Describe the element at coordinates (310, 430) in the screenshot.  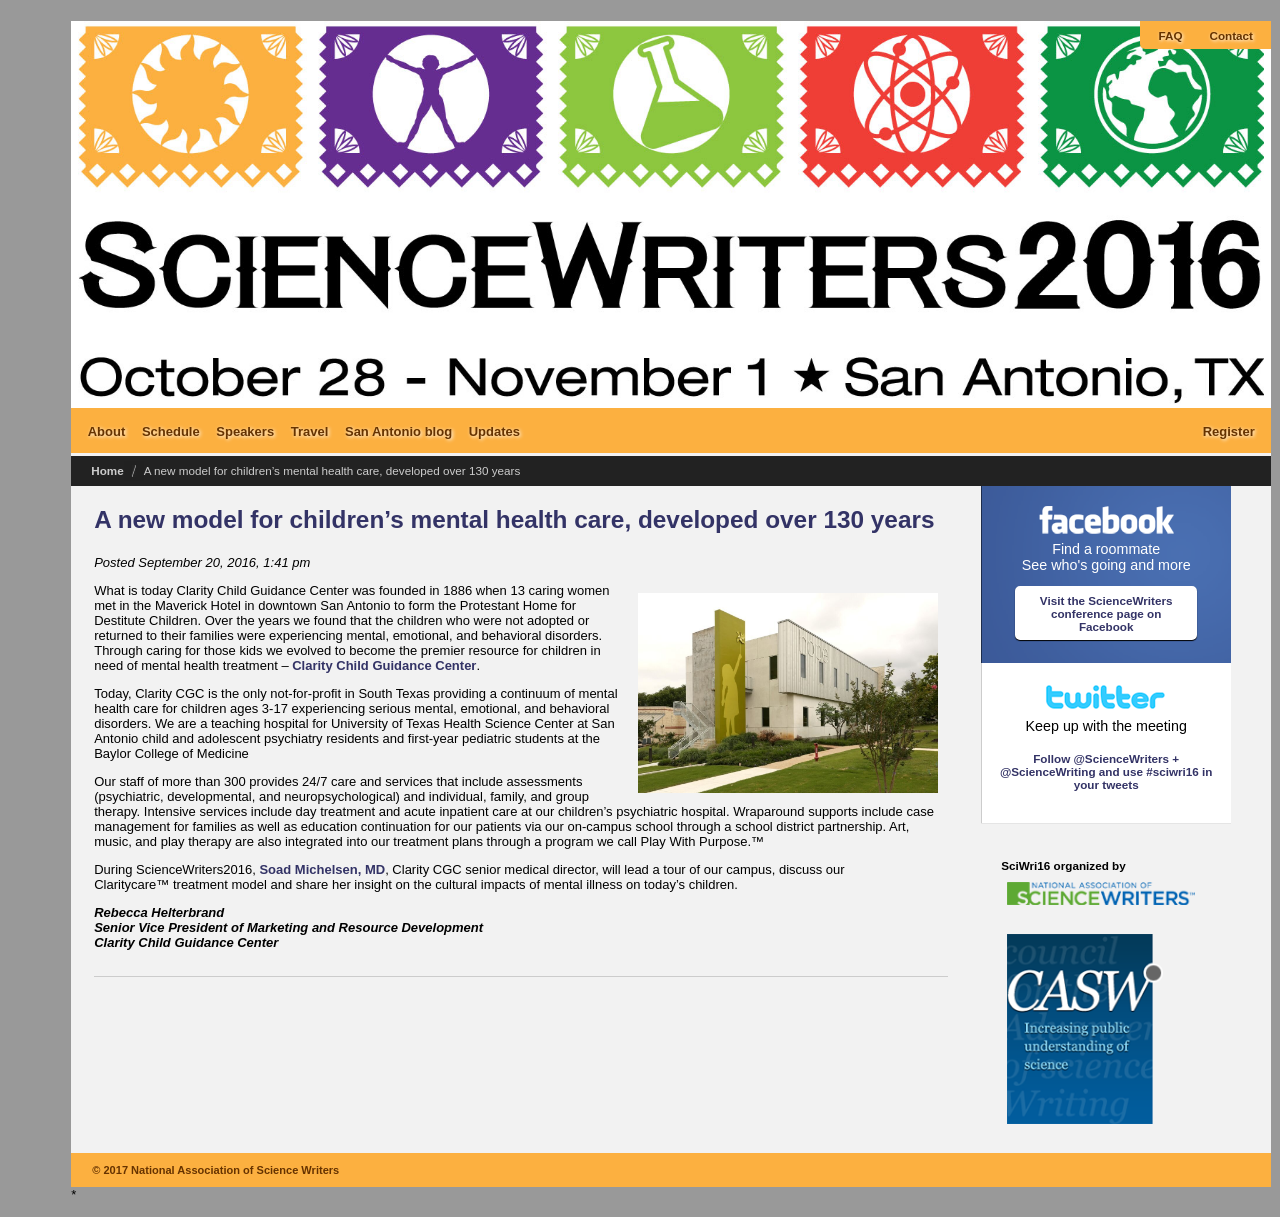
I see `Travel` at that location.